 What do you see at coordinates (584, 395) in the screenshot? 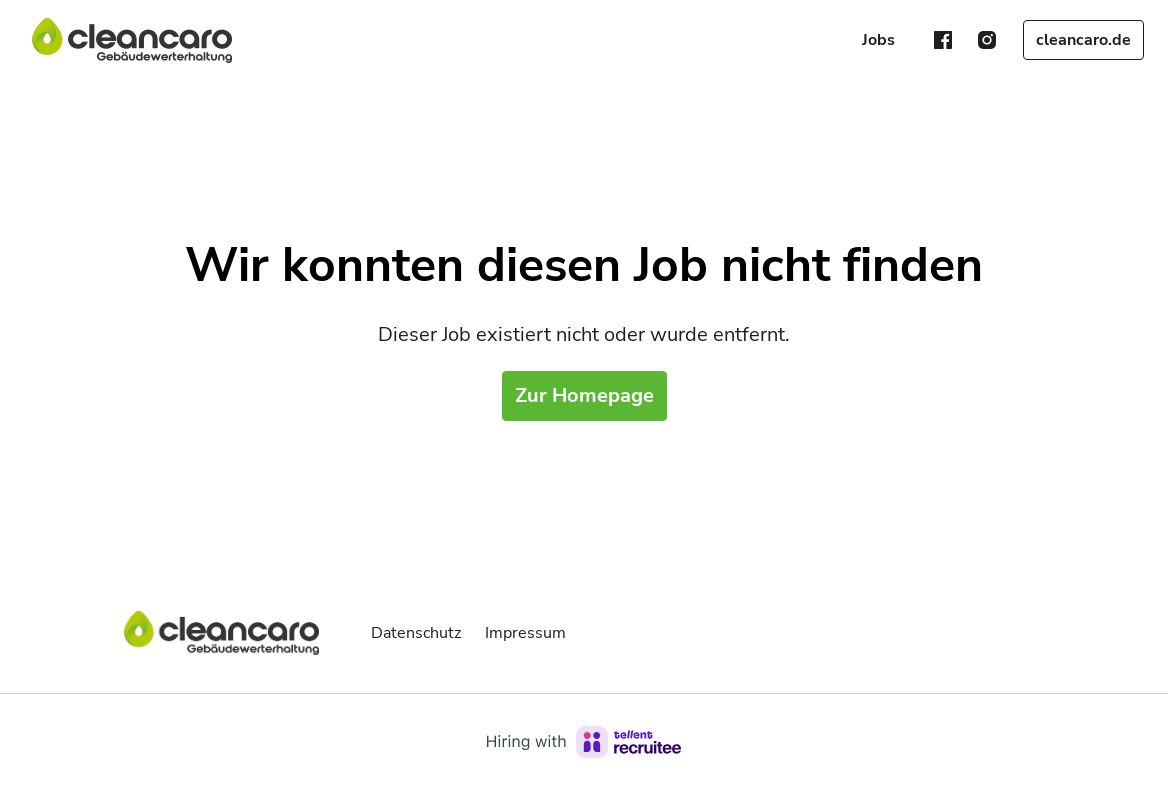
I see `Zur Homepage` at bounding box center [584, 395].